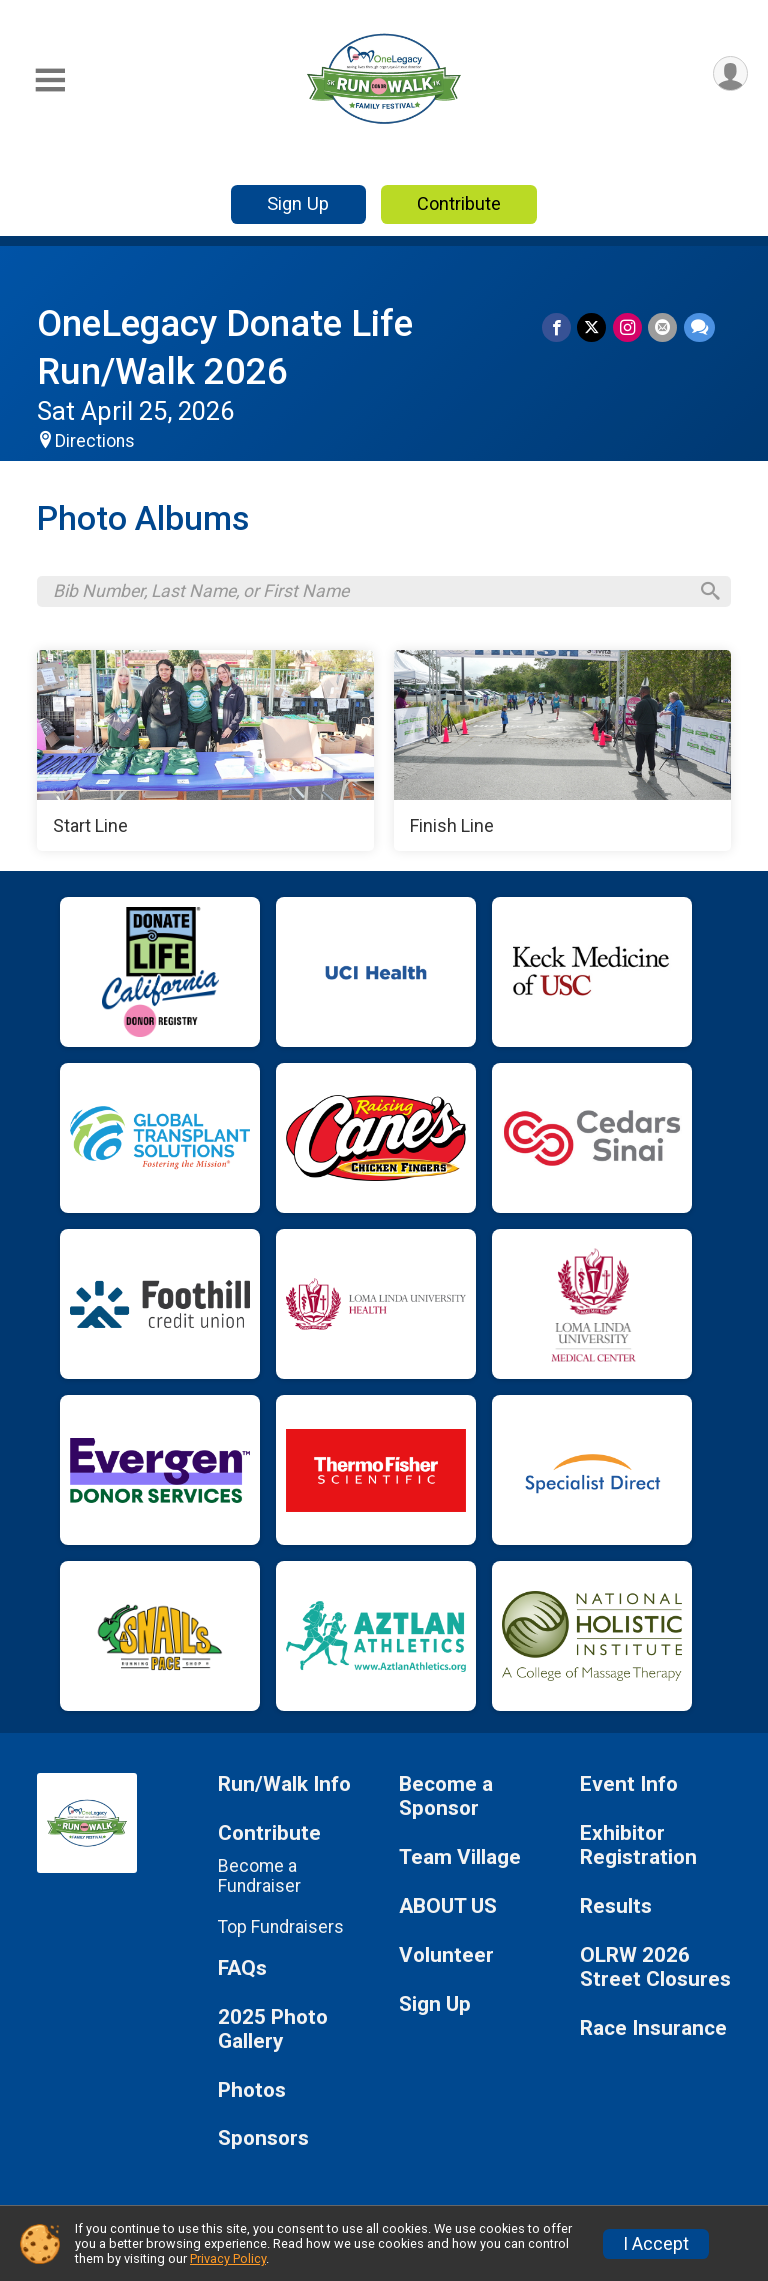 This screenshot has height=2281, width=768. I want to click on Sponsors, so click(263, 2141).